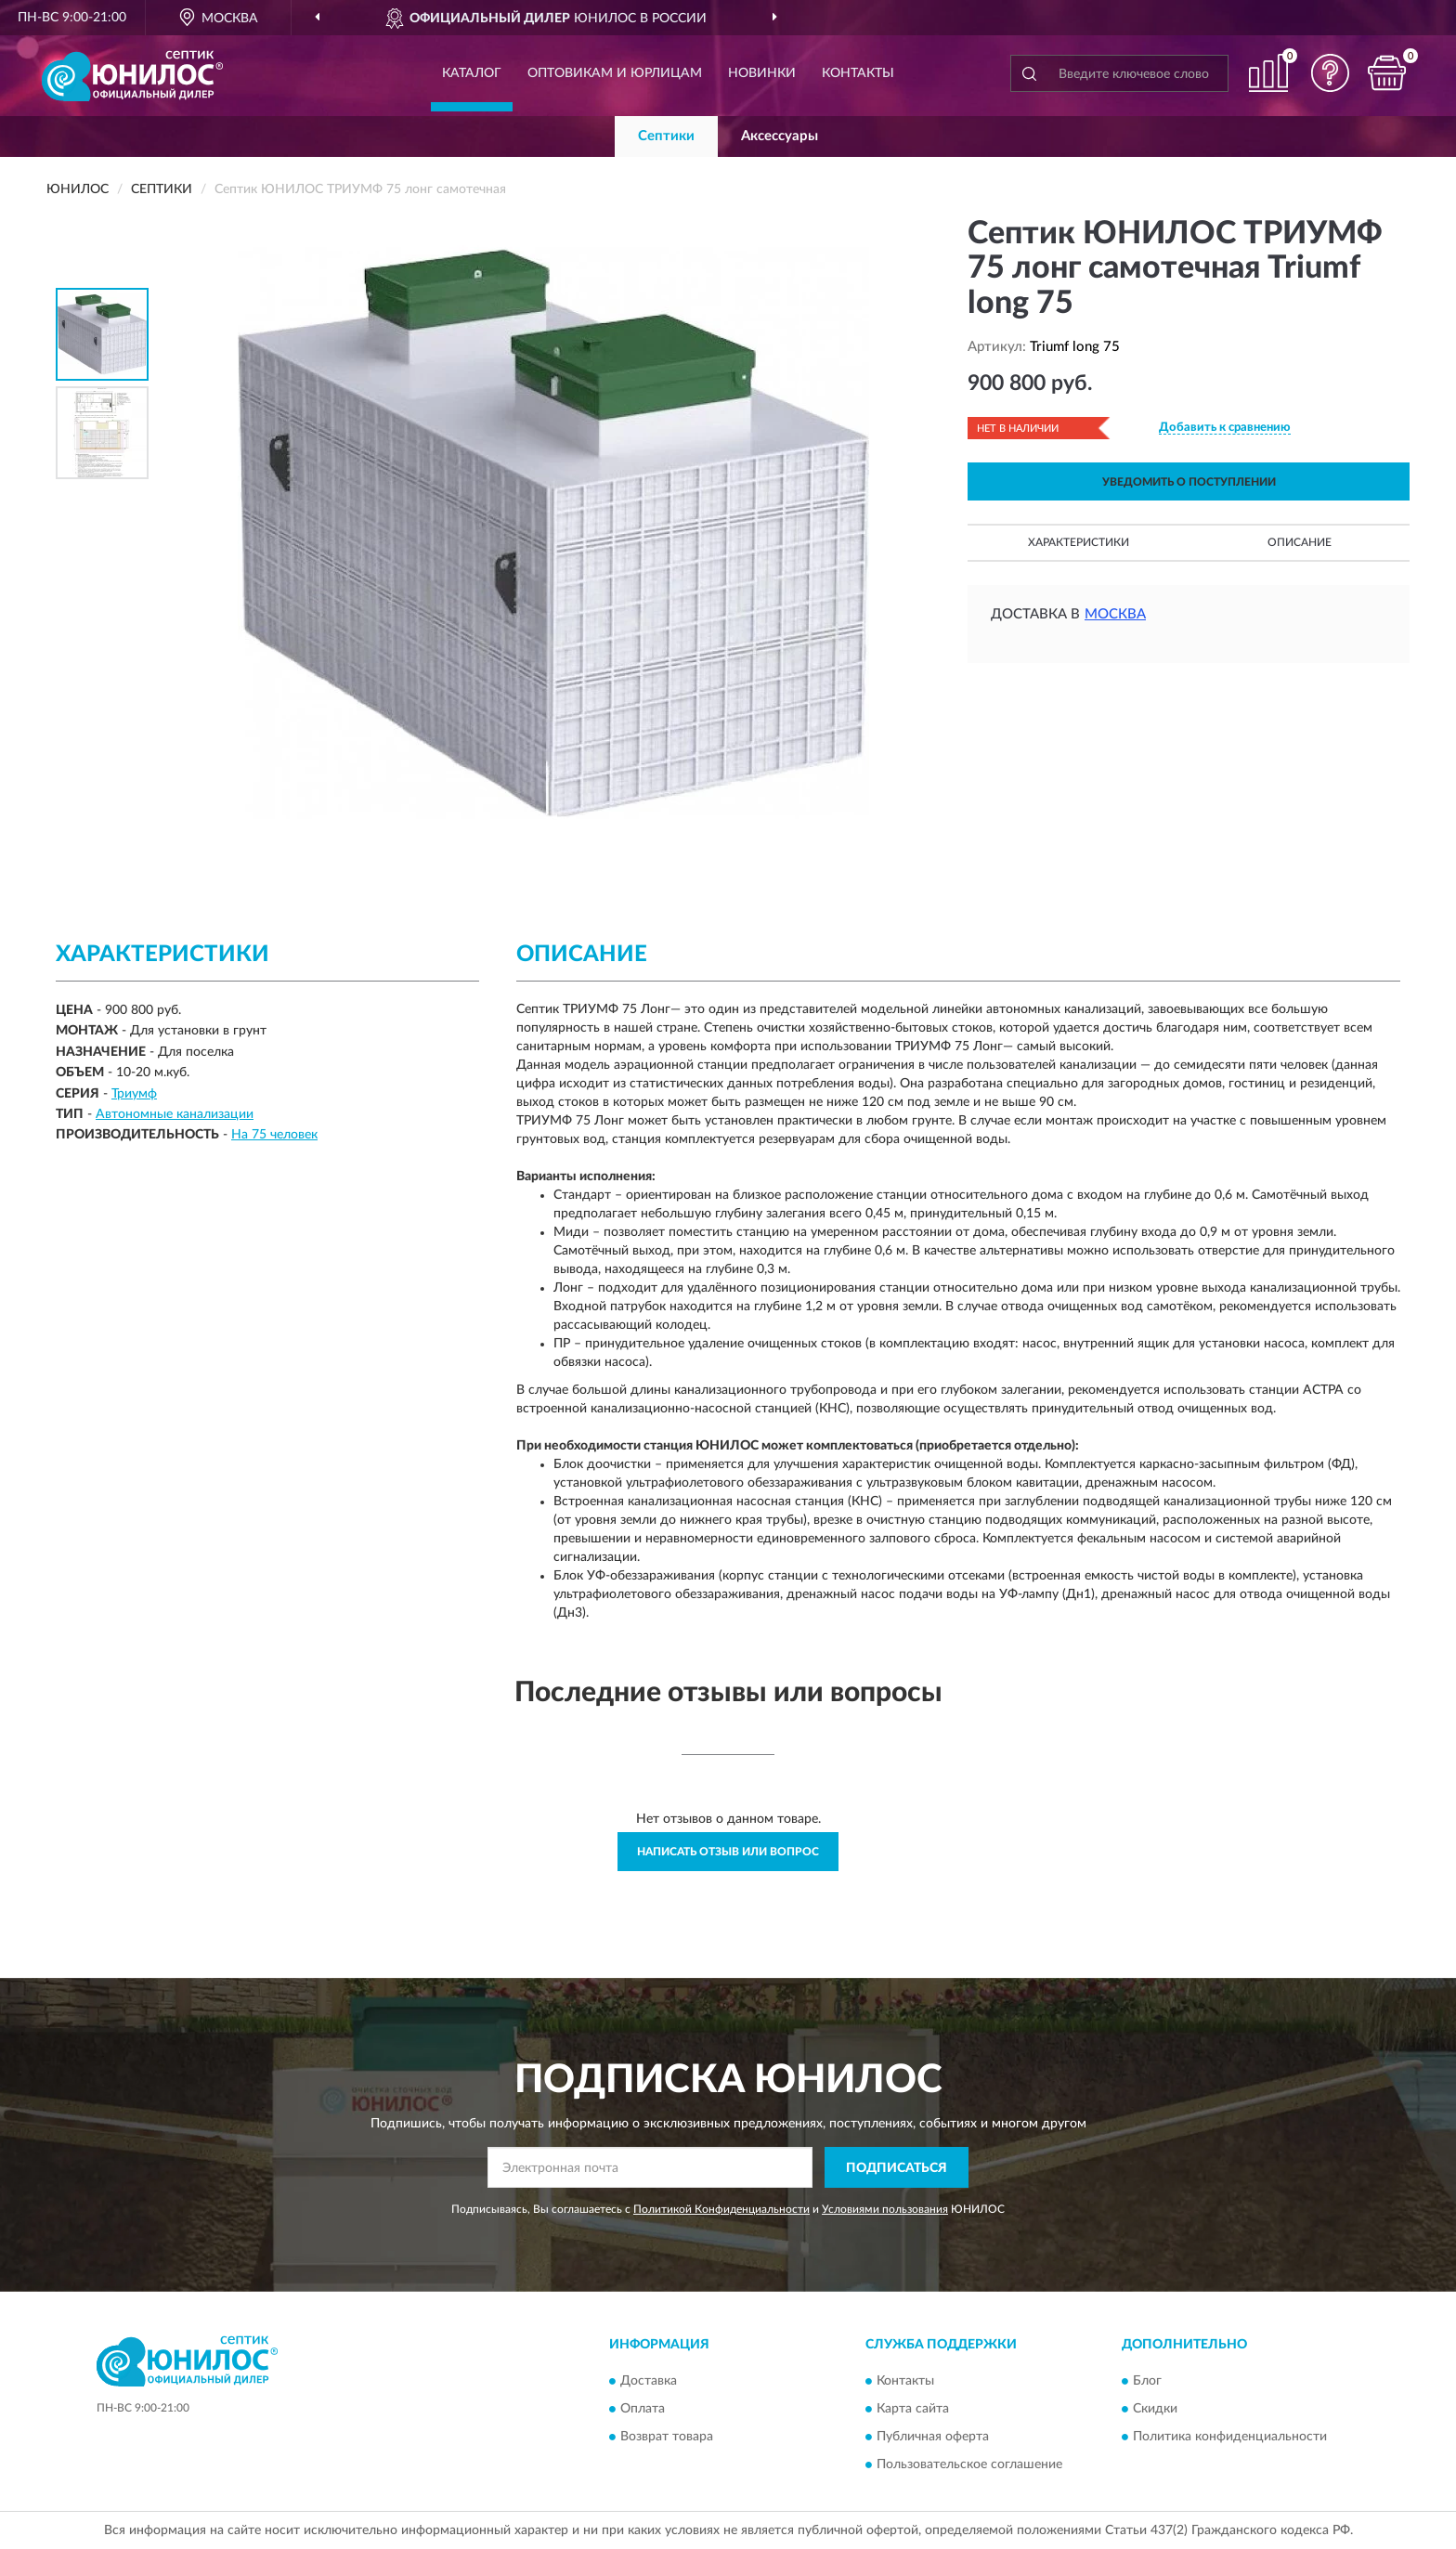  What do you see at coordinates (642, 2408) in the screenshot?
I see `Оплата` at bounding box center [642, 2408].